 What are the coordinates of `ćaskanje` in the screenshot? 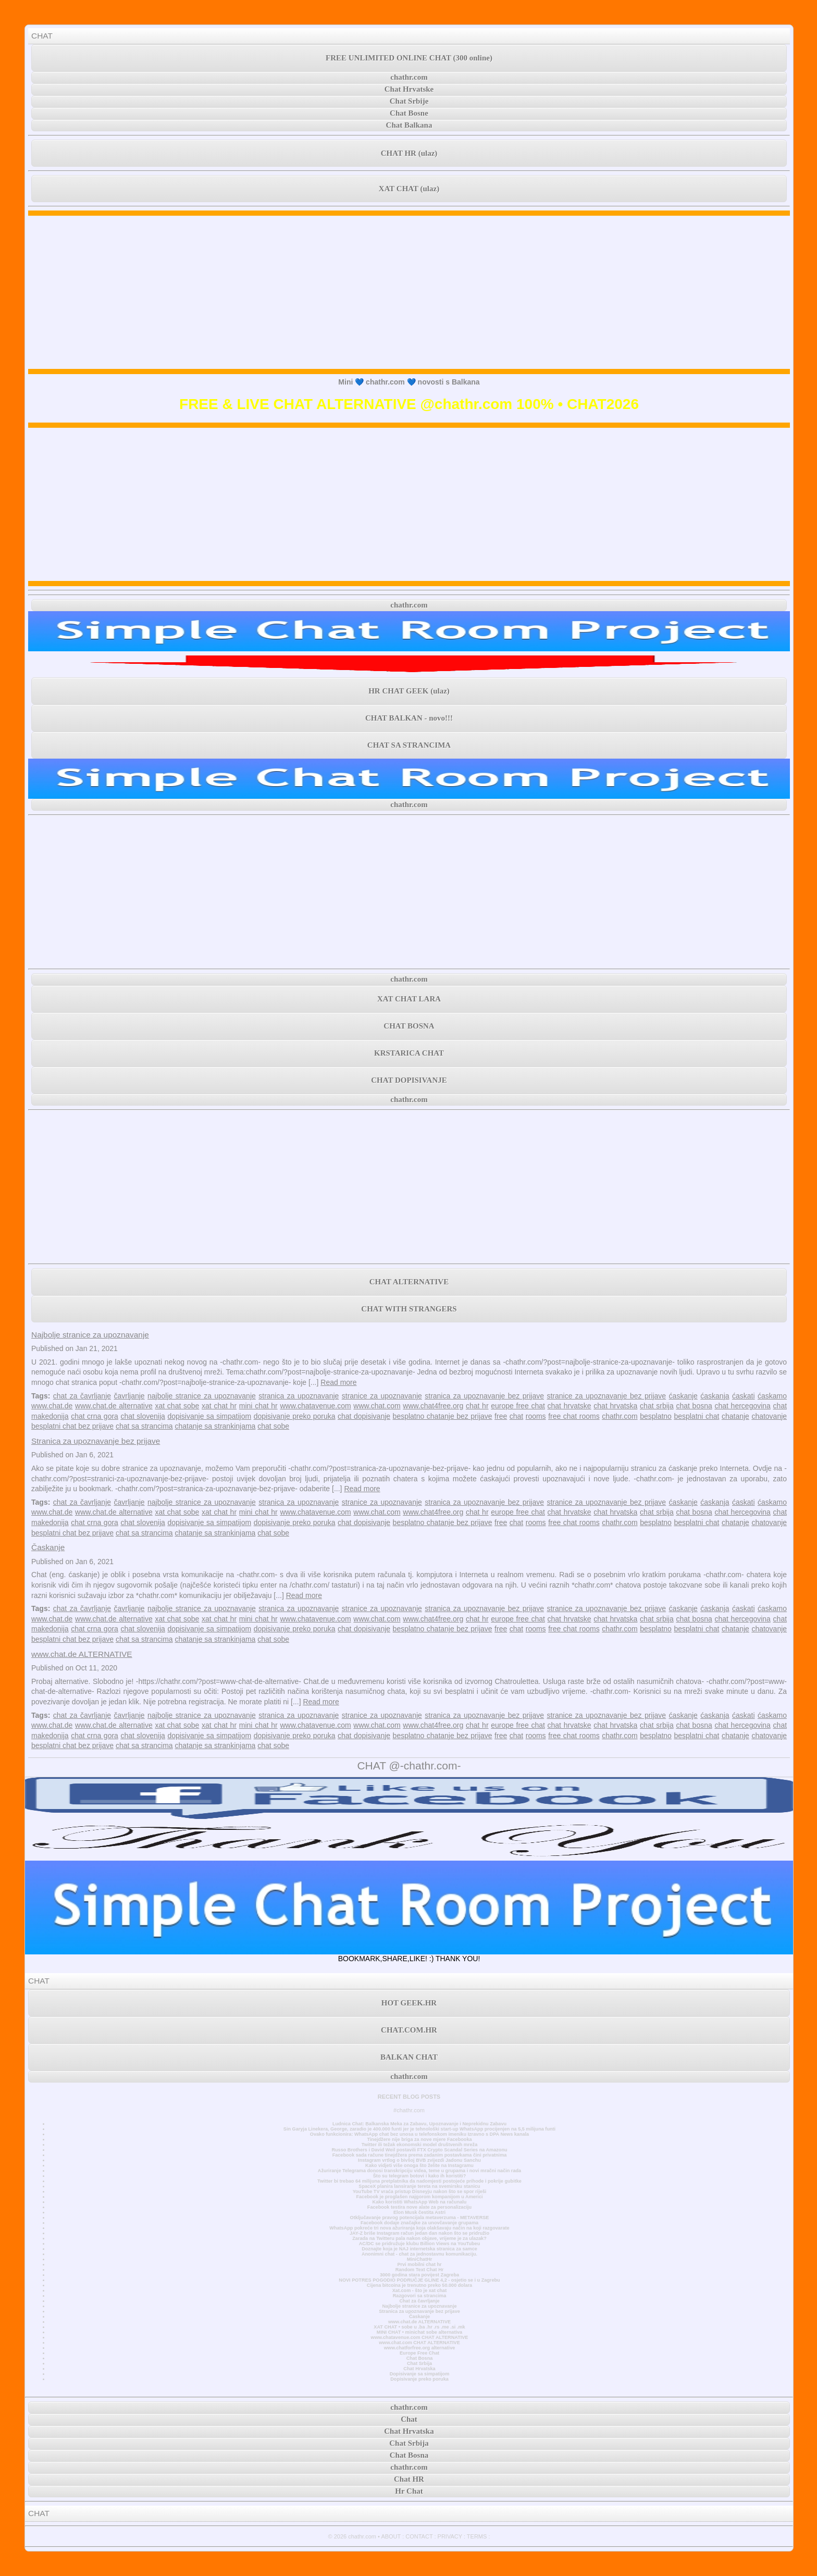 It's located at (683, 1396).